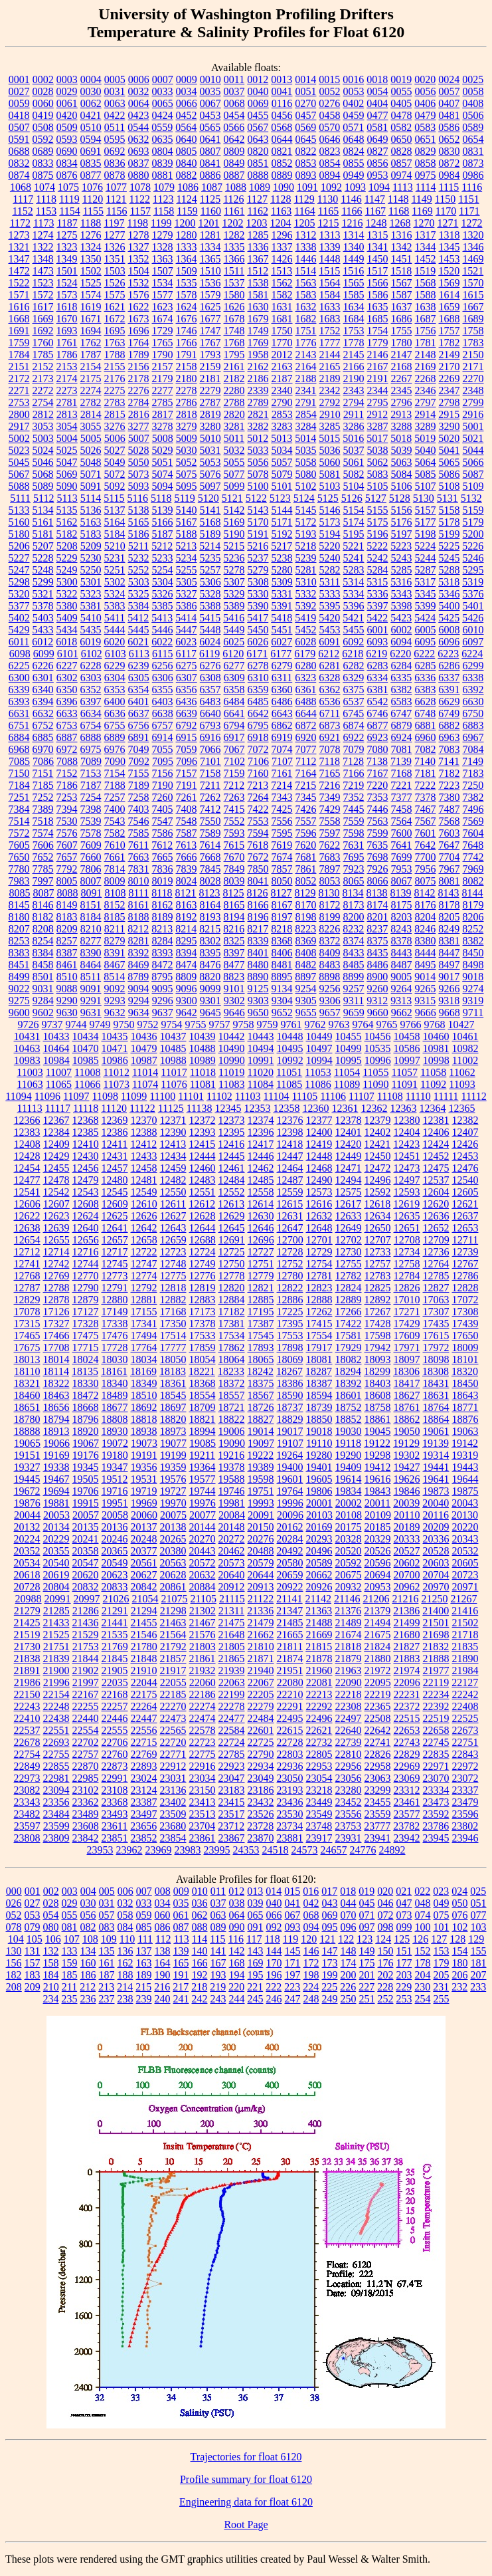  Describe the element at coordinates (115, 1527) in the screenshot. I see `20136` at that location.